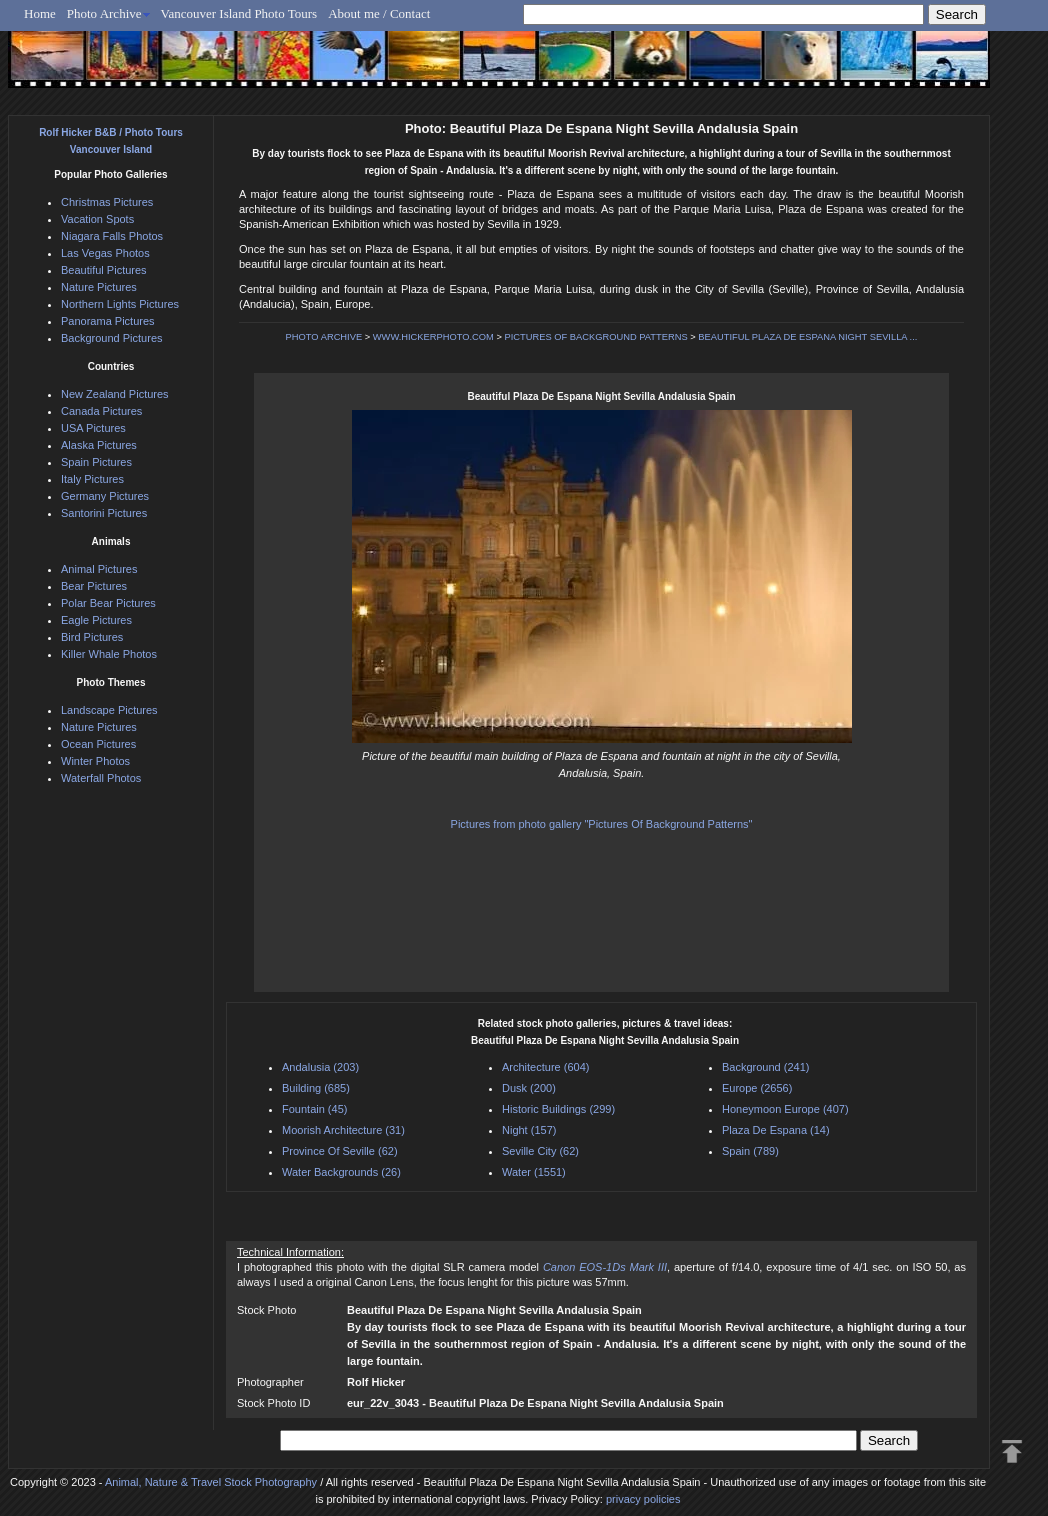 The image size is (1048, 1516). What do you see at coordinates (109, 654) in the screenshot?
I see `Killer Whale Photos` at bounding box center [109, 654].